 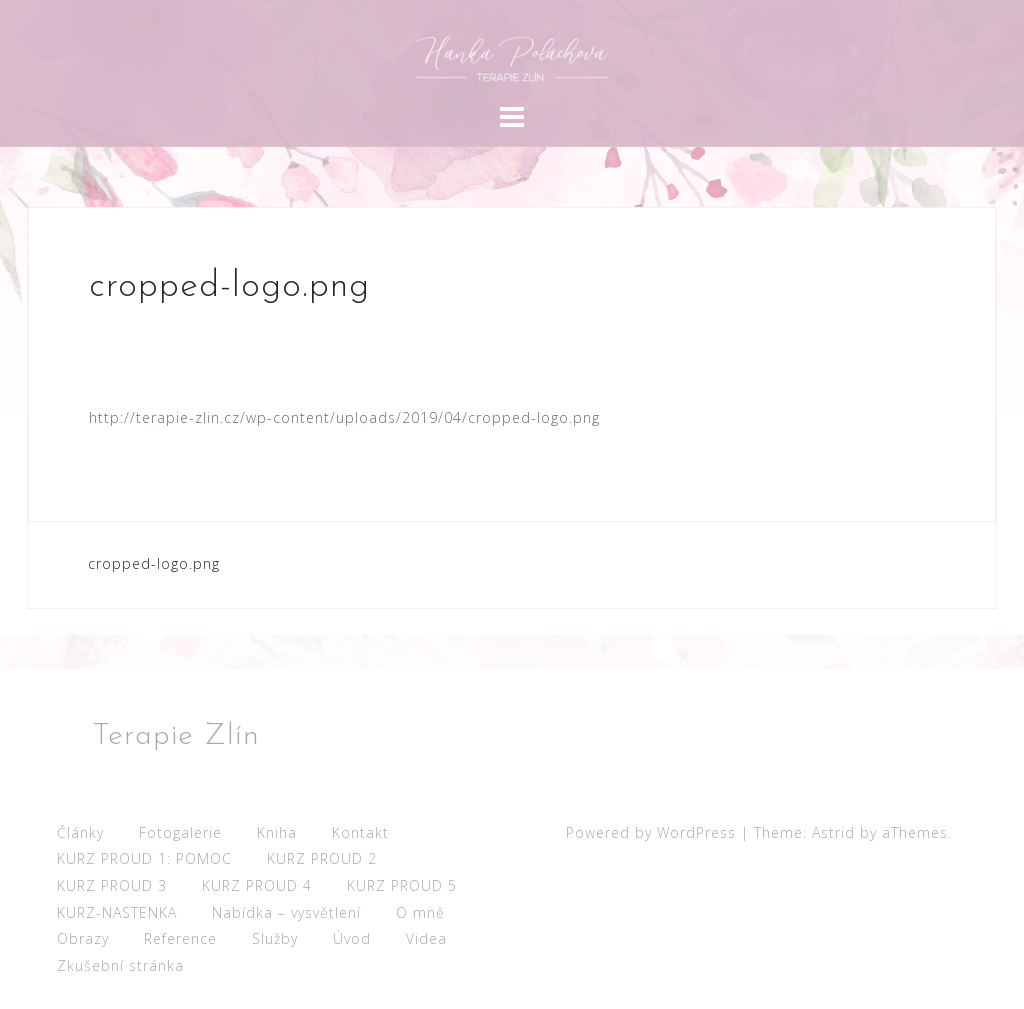 What do you see at coordinates (426, 938) in the screenshot?
I see `Videa` at bounding box center [426, 938].